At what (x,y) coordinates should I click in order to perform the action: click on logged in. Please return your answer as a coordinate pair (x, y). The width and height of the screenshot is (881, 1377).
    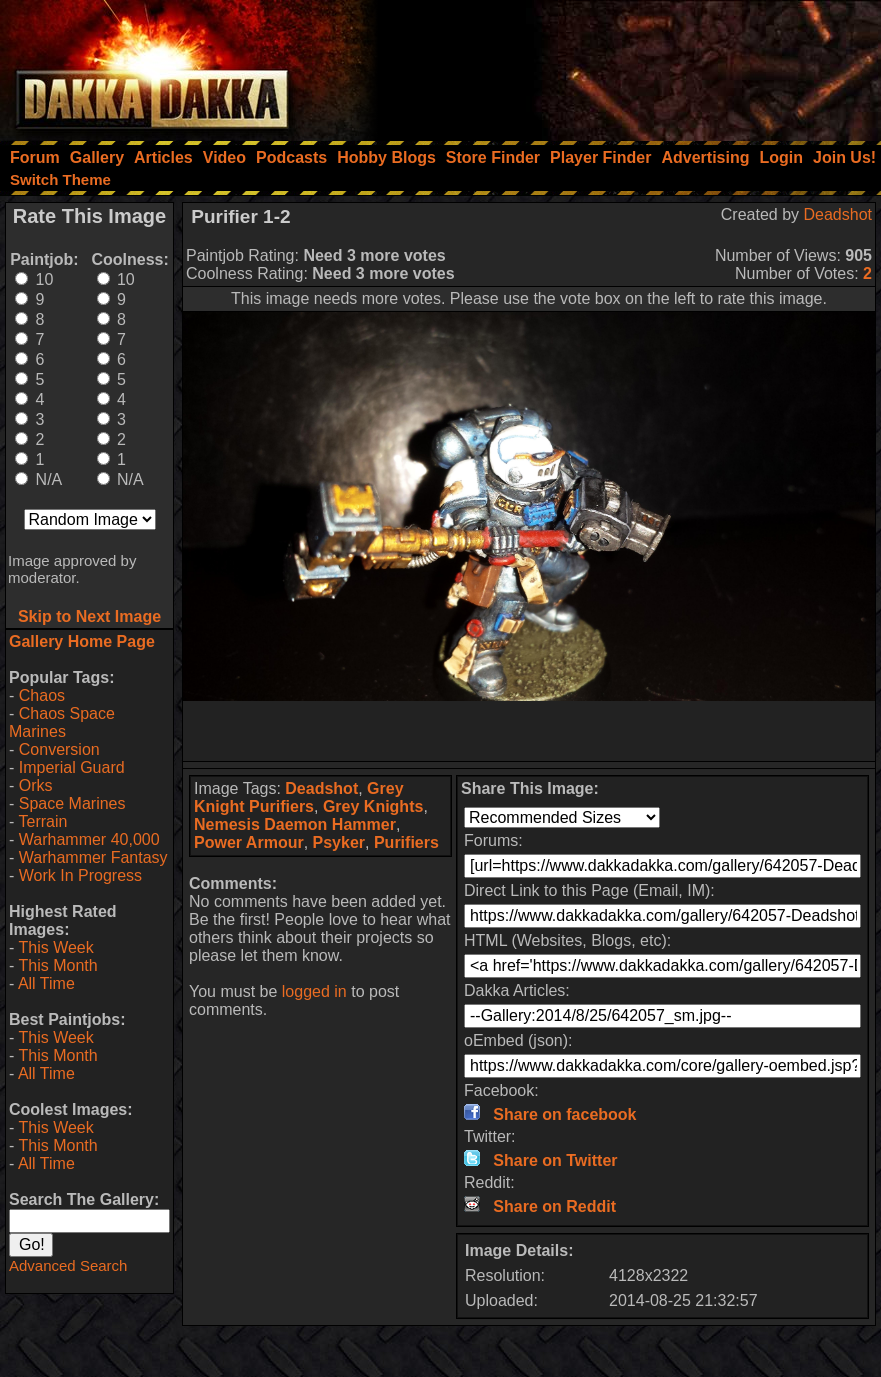
    Looking at the image, I should click on (314, 991).